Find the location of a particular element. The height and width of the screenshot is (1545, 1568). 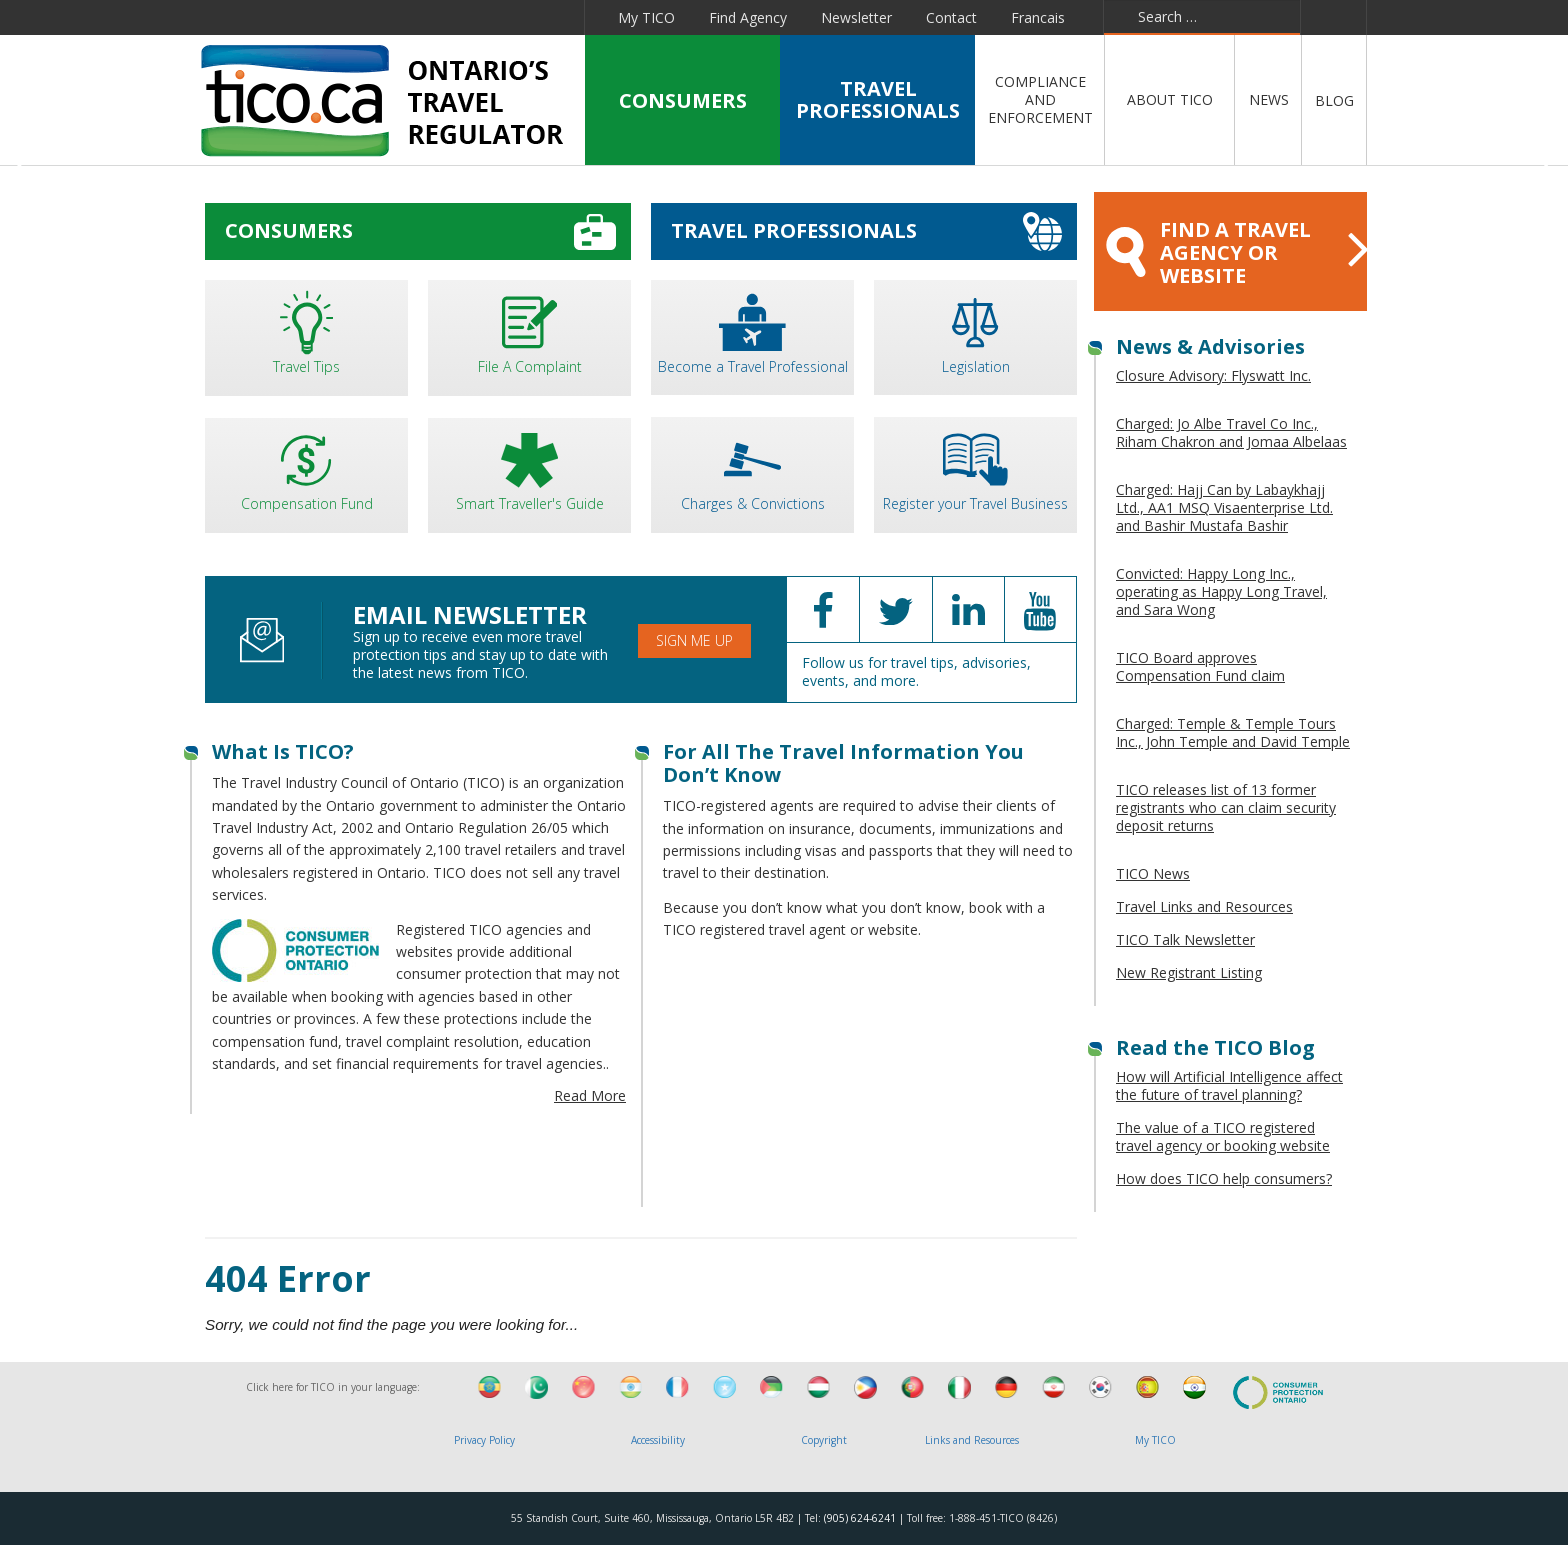

New Registrant Listing is located at coordinates (1189, 972).